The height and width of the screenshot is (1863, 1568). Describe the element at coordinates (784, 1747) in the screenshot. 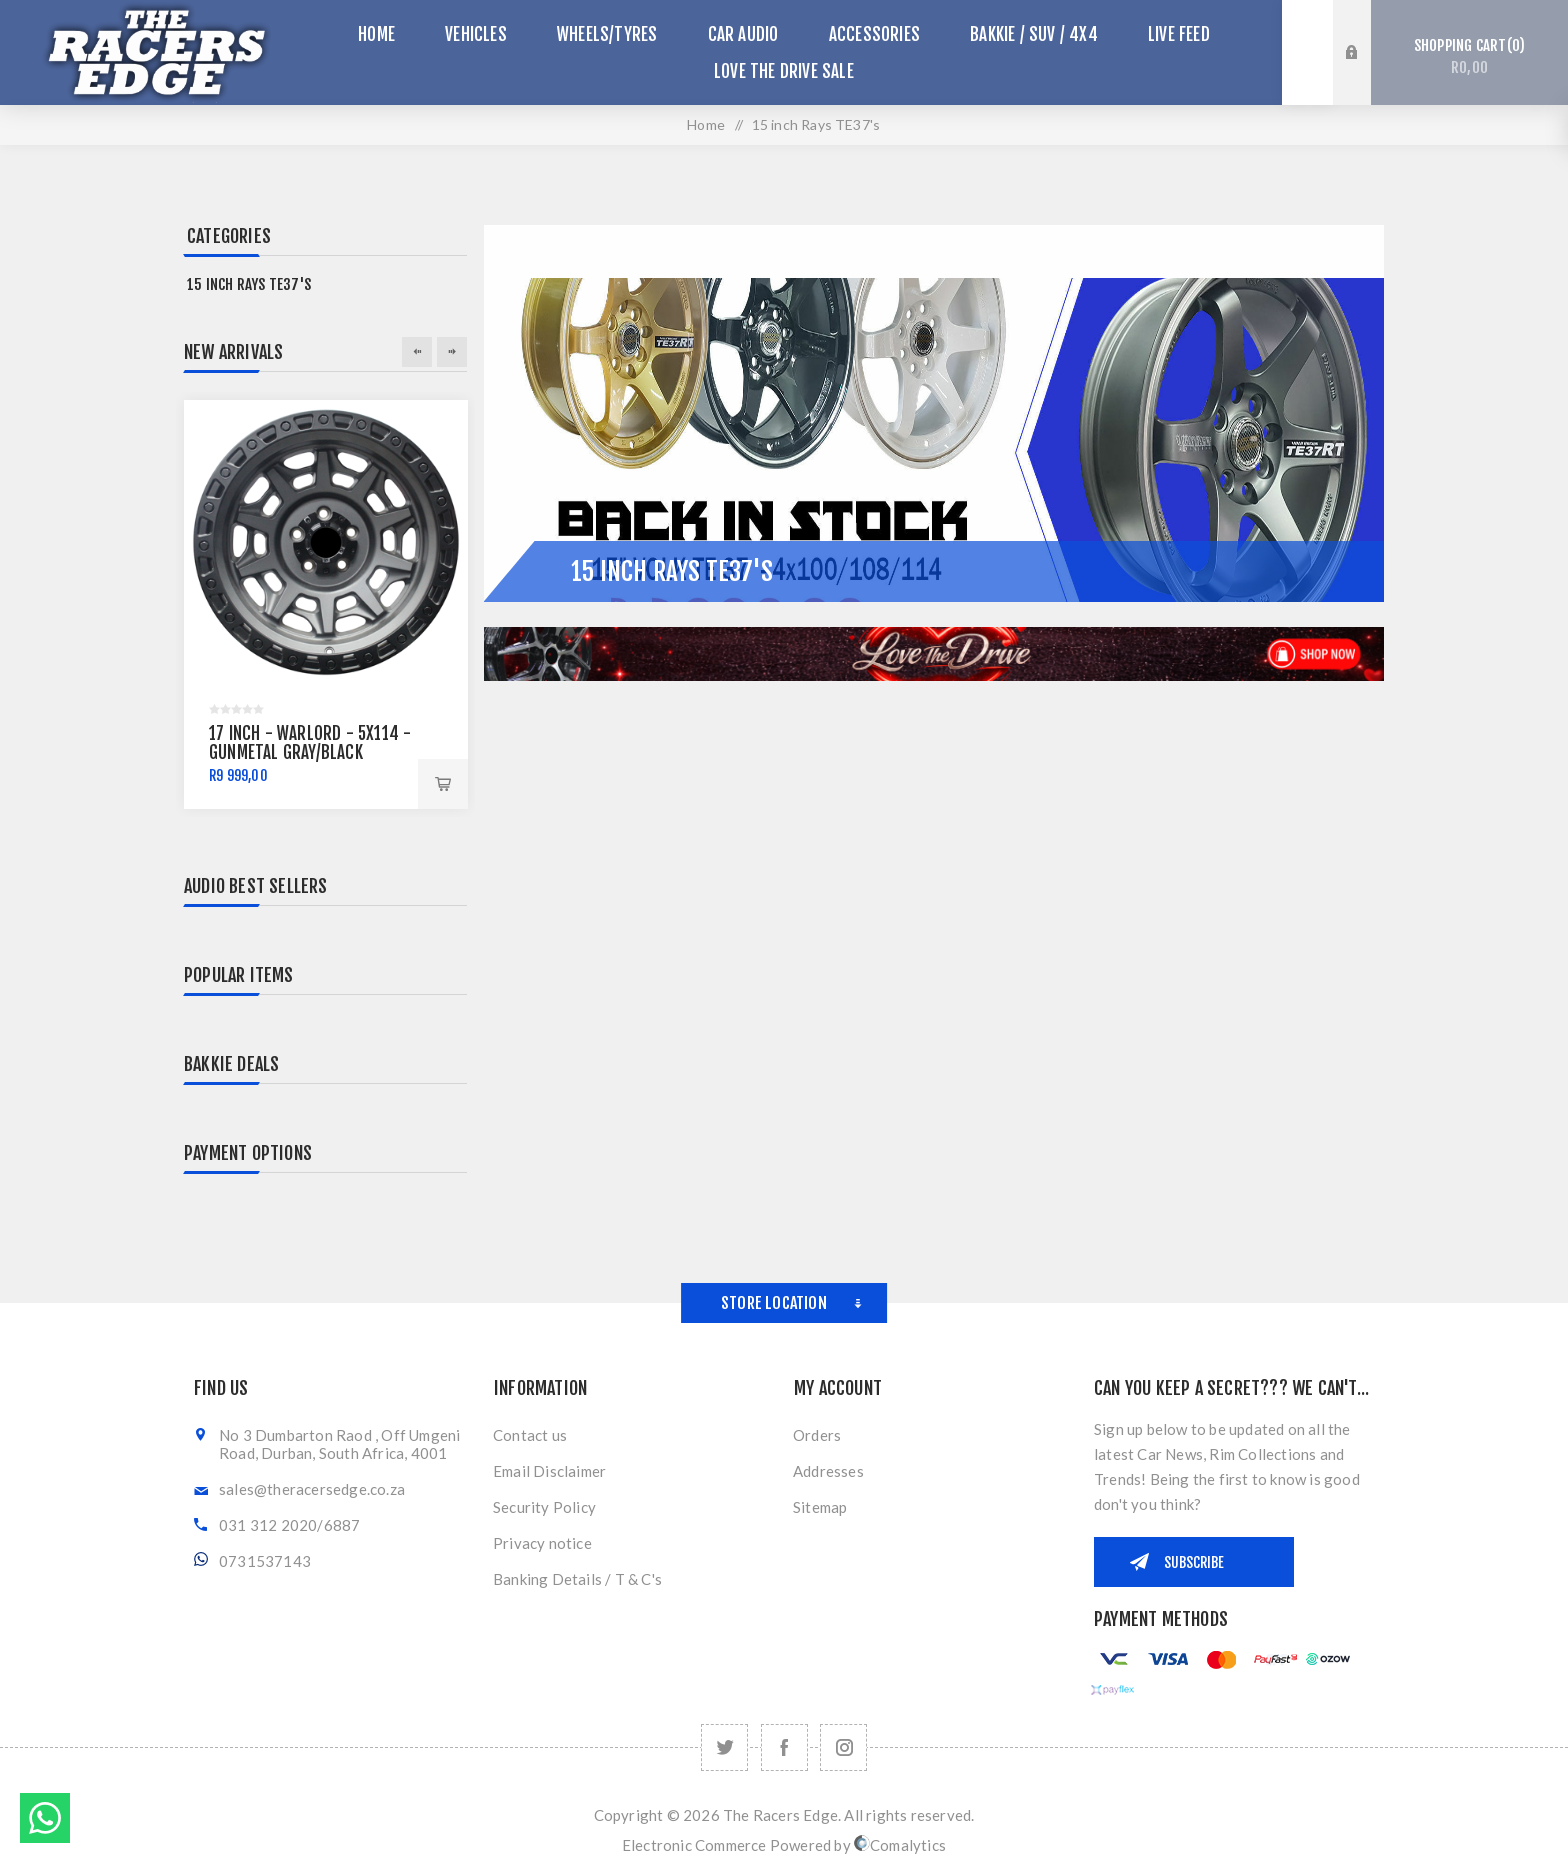

I see `[Facebook]` at that location.